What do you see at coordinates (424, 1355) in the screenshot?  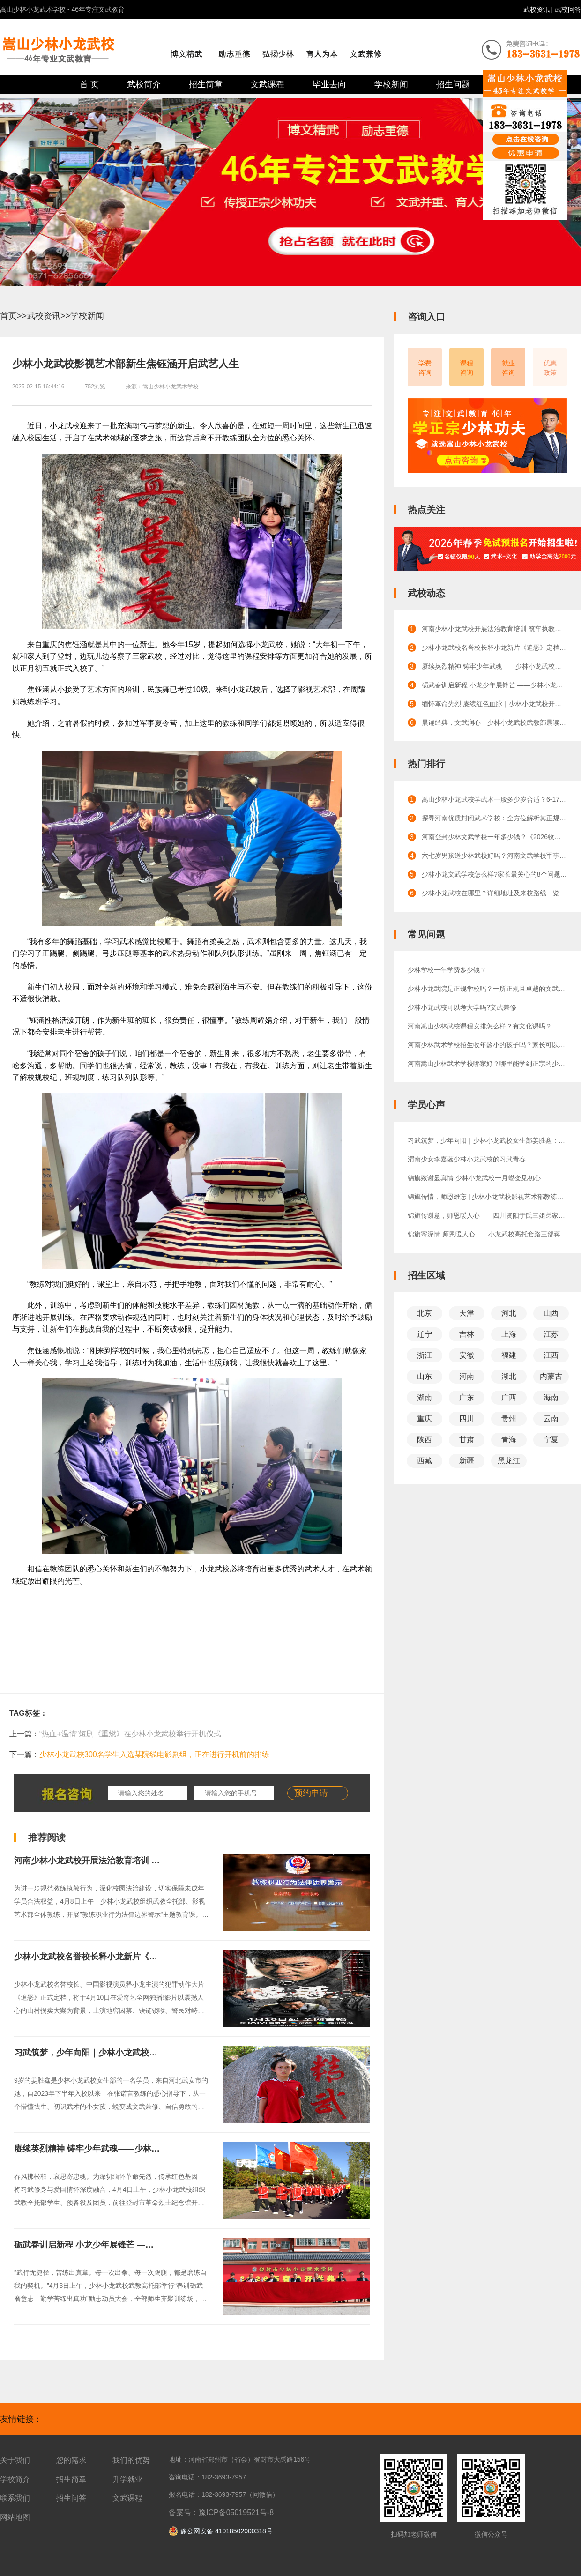 I see `浙江` at bounding box center [424, 1355].